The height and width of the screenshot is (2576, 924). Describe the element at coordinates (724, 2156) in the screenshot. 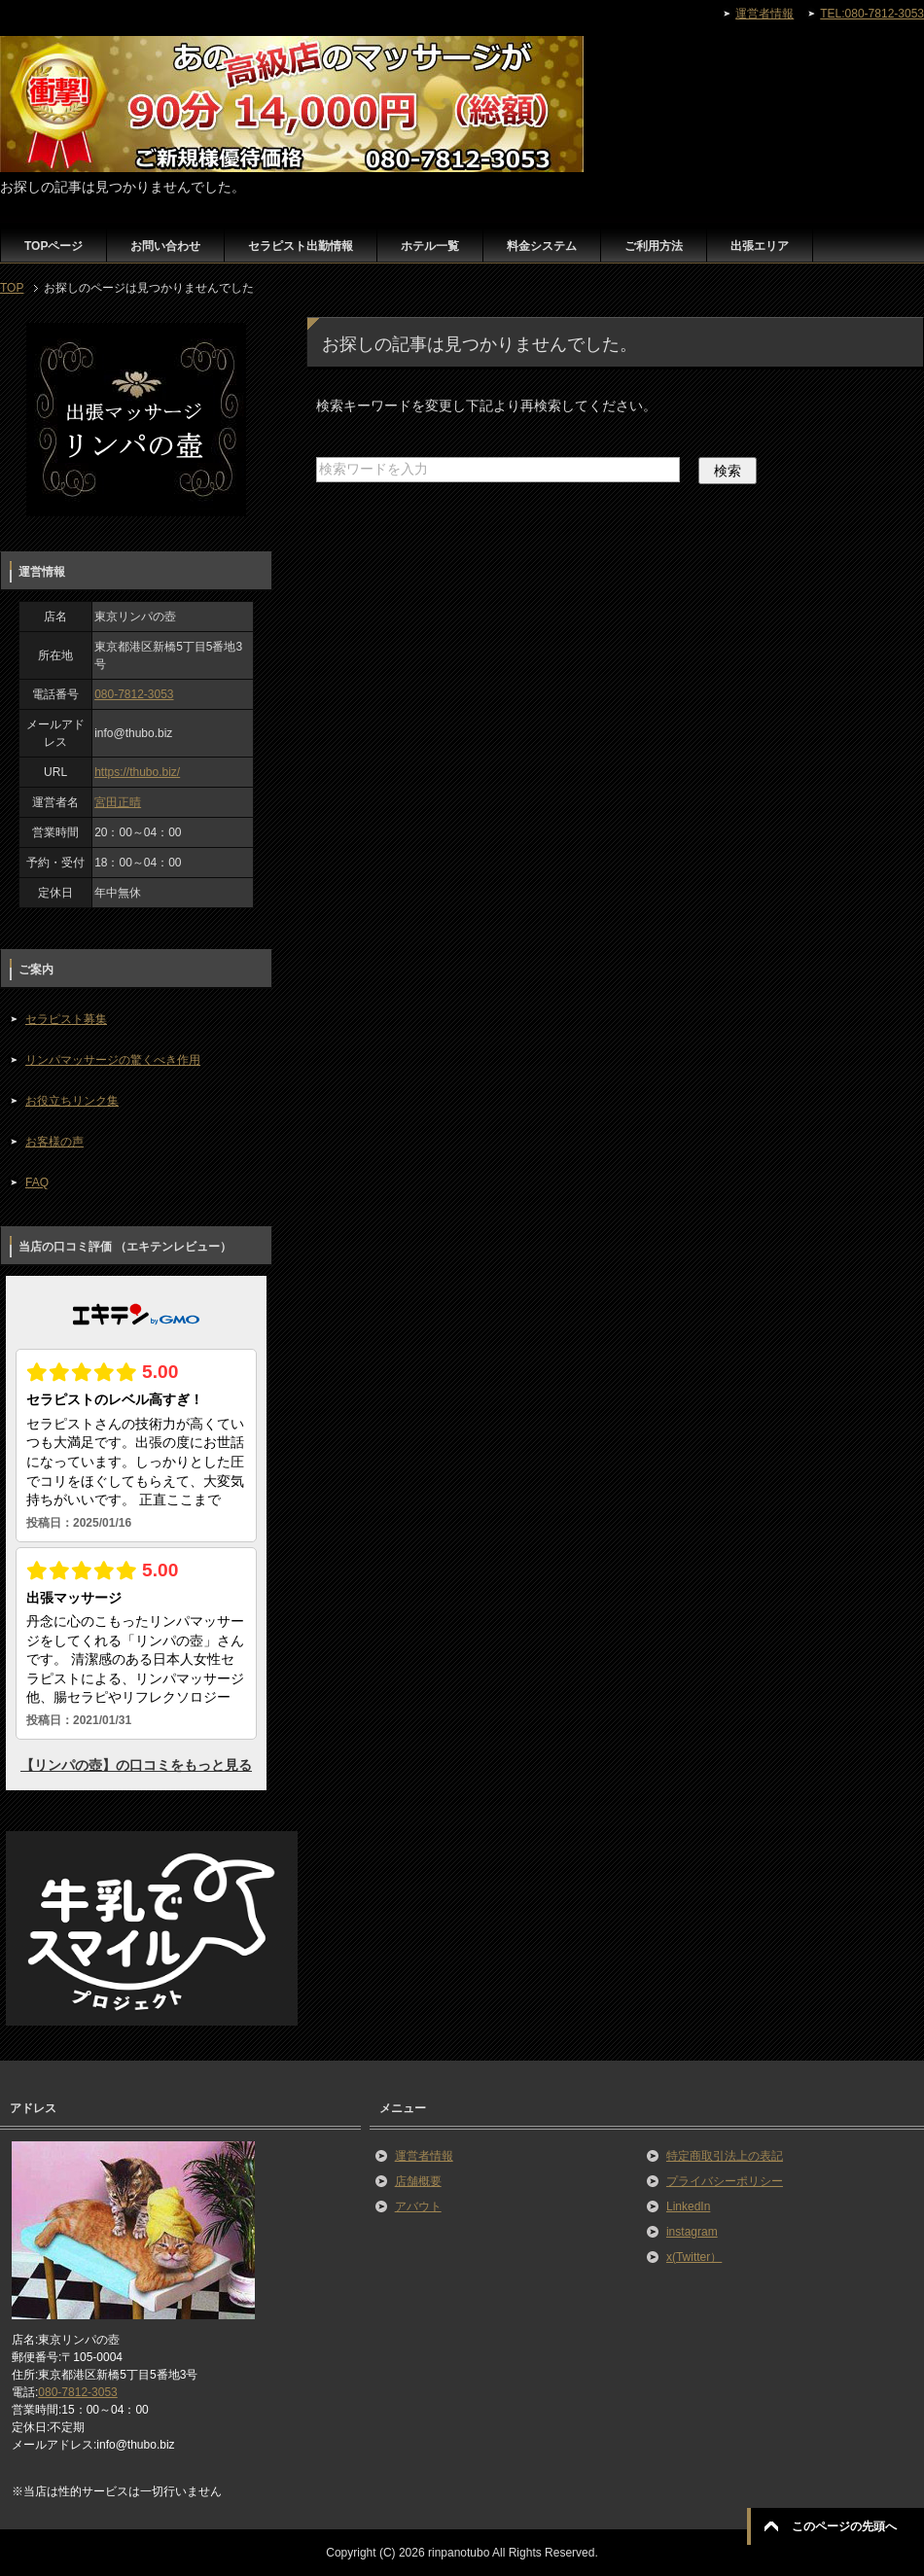

I see `特定商取引法上の表記` at that location.